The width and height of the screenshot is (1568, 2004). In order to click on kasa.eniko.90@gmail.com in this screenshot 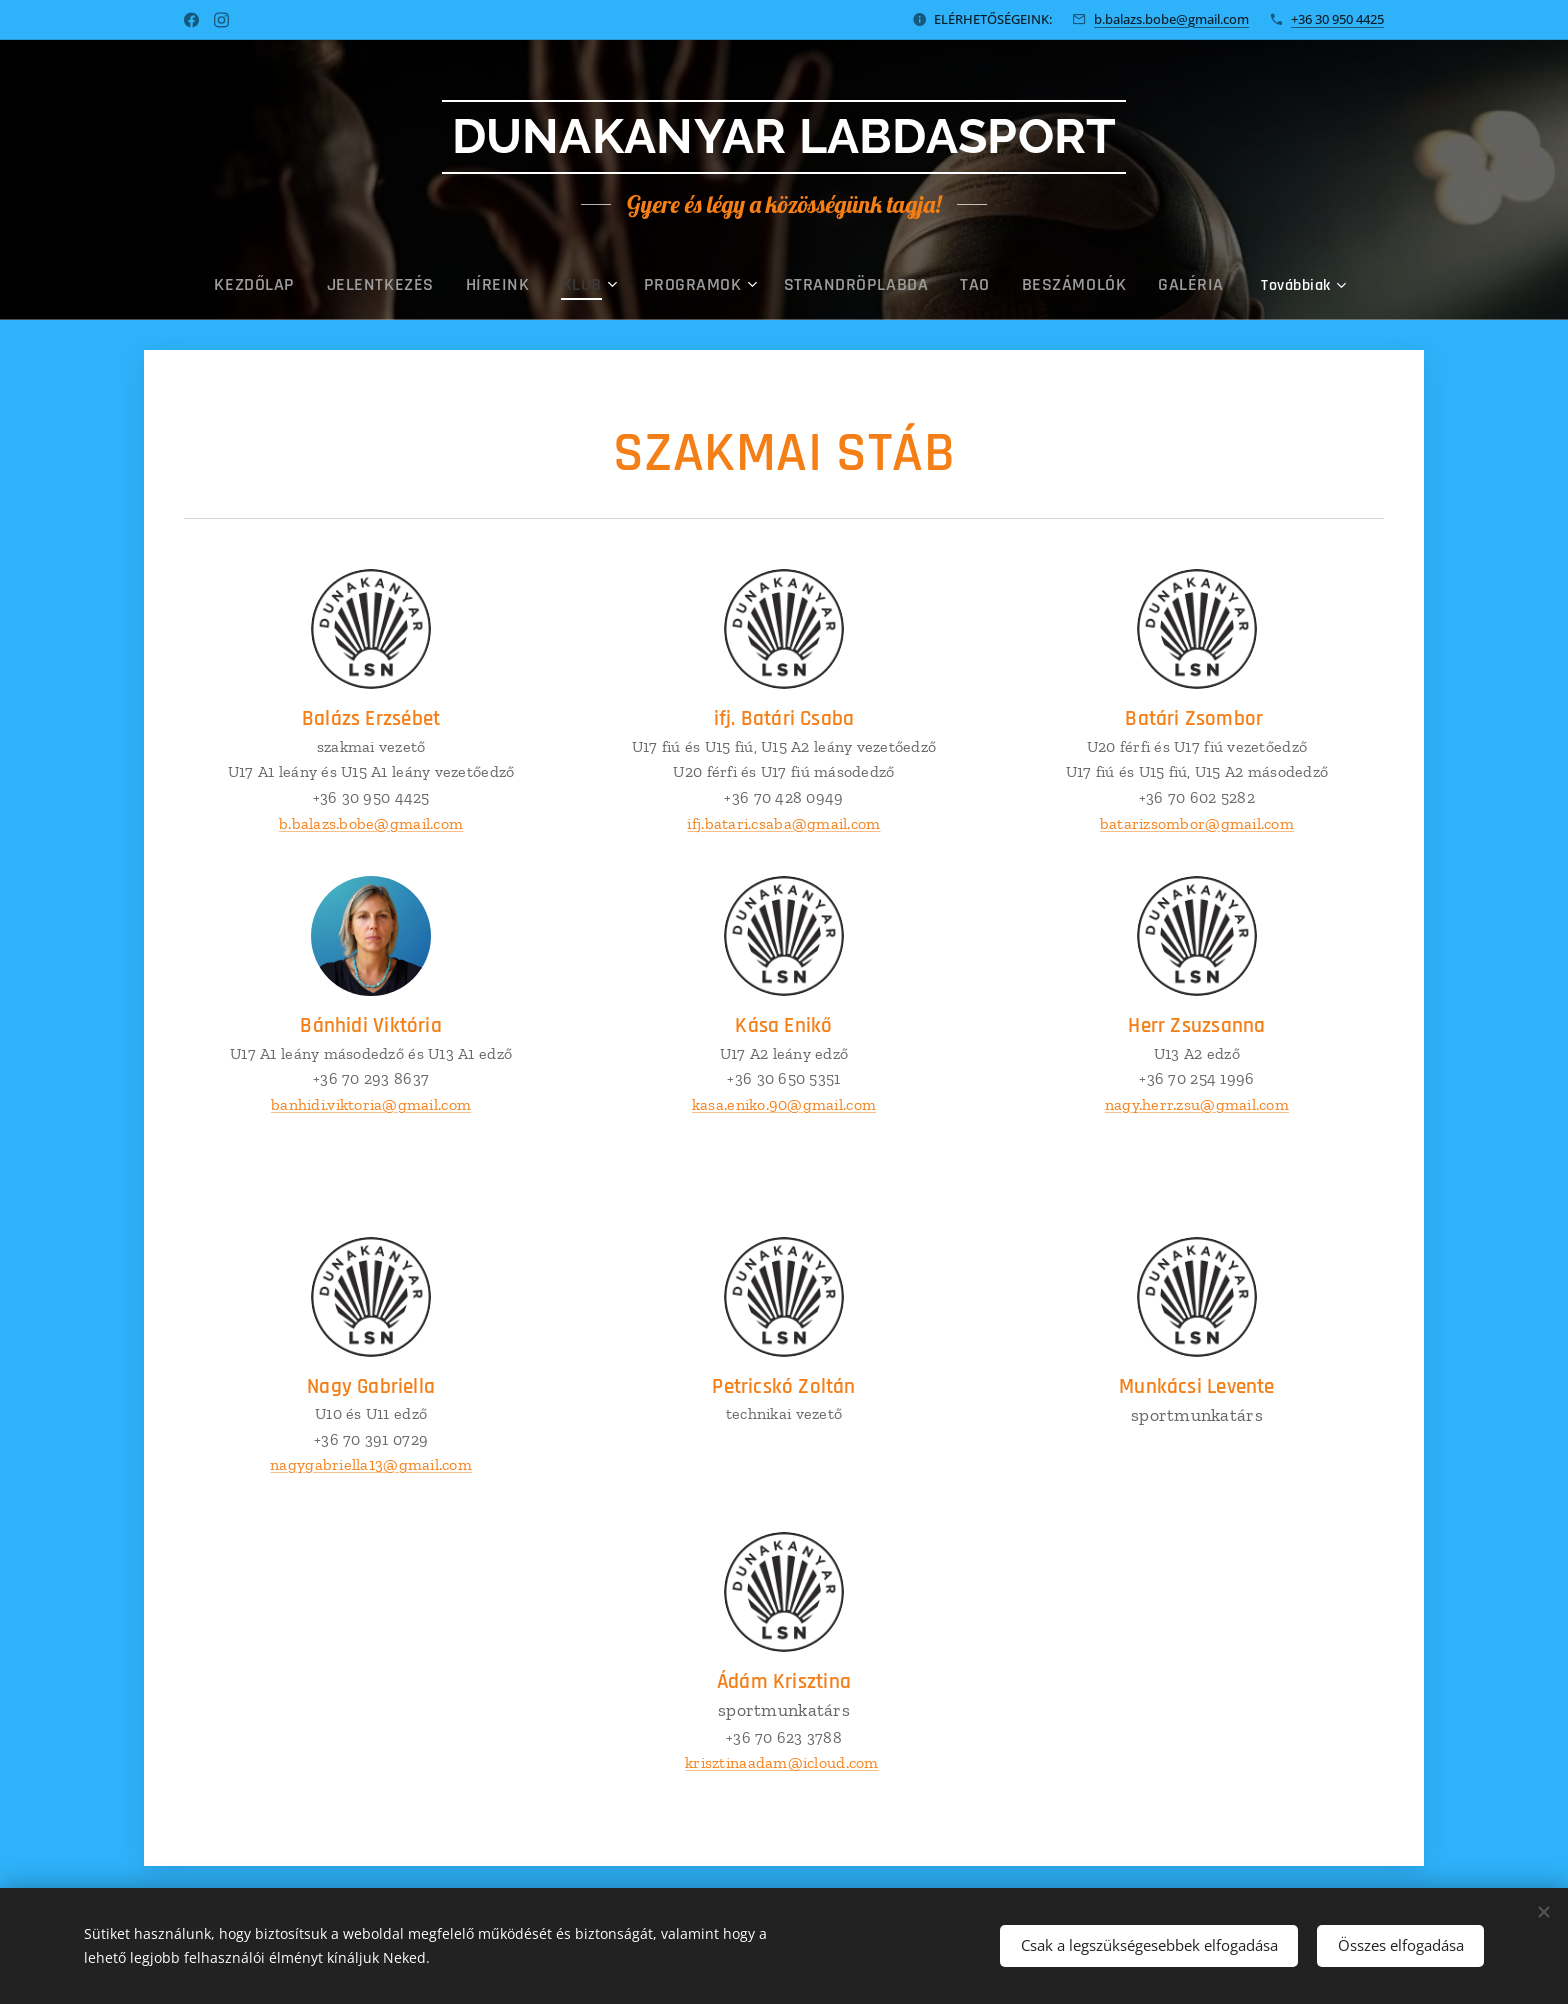, I will do `click(784, 1103)`.